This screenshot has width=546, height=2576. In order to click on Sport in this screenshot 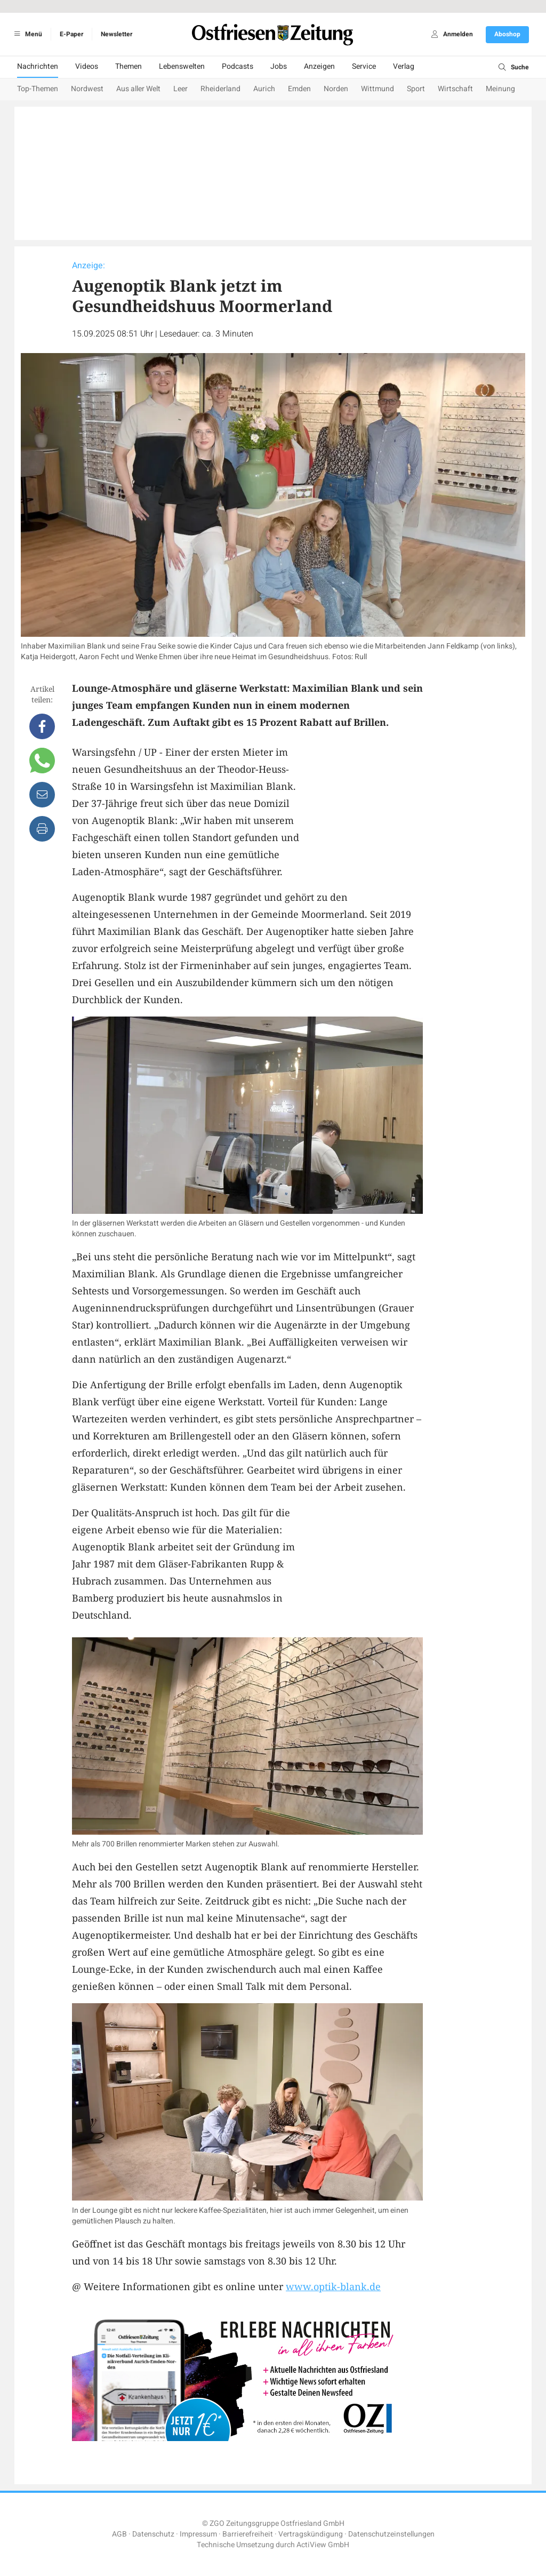, I will do `click(416, 88)`.